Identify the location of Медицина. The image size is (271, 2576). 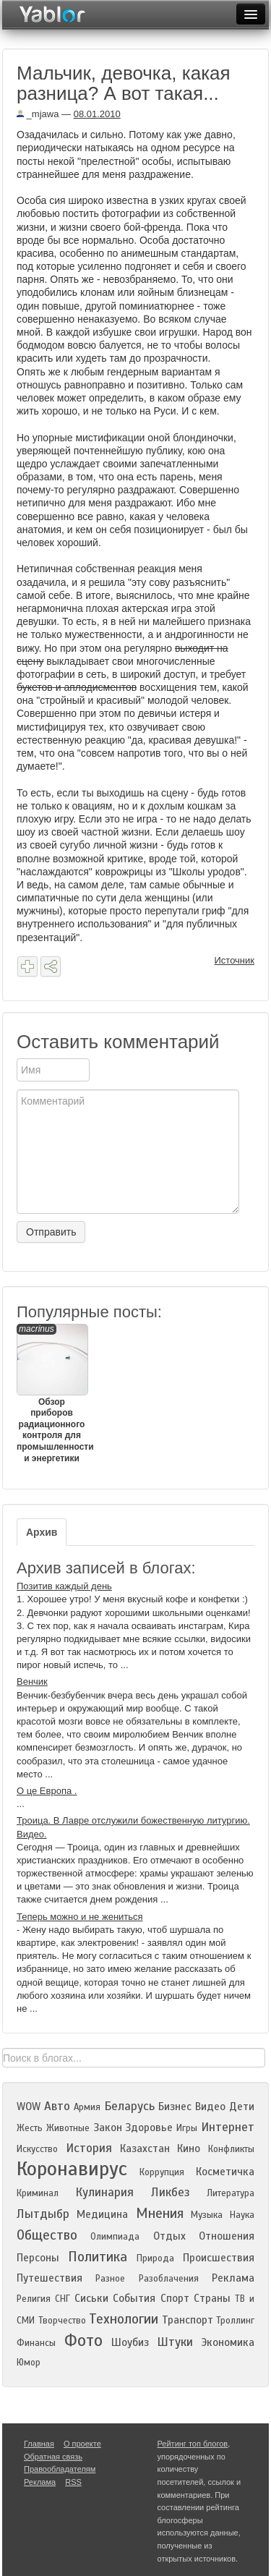
(102, 2214).